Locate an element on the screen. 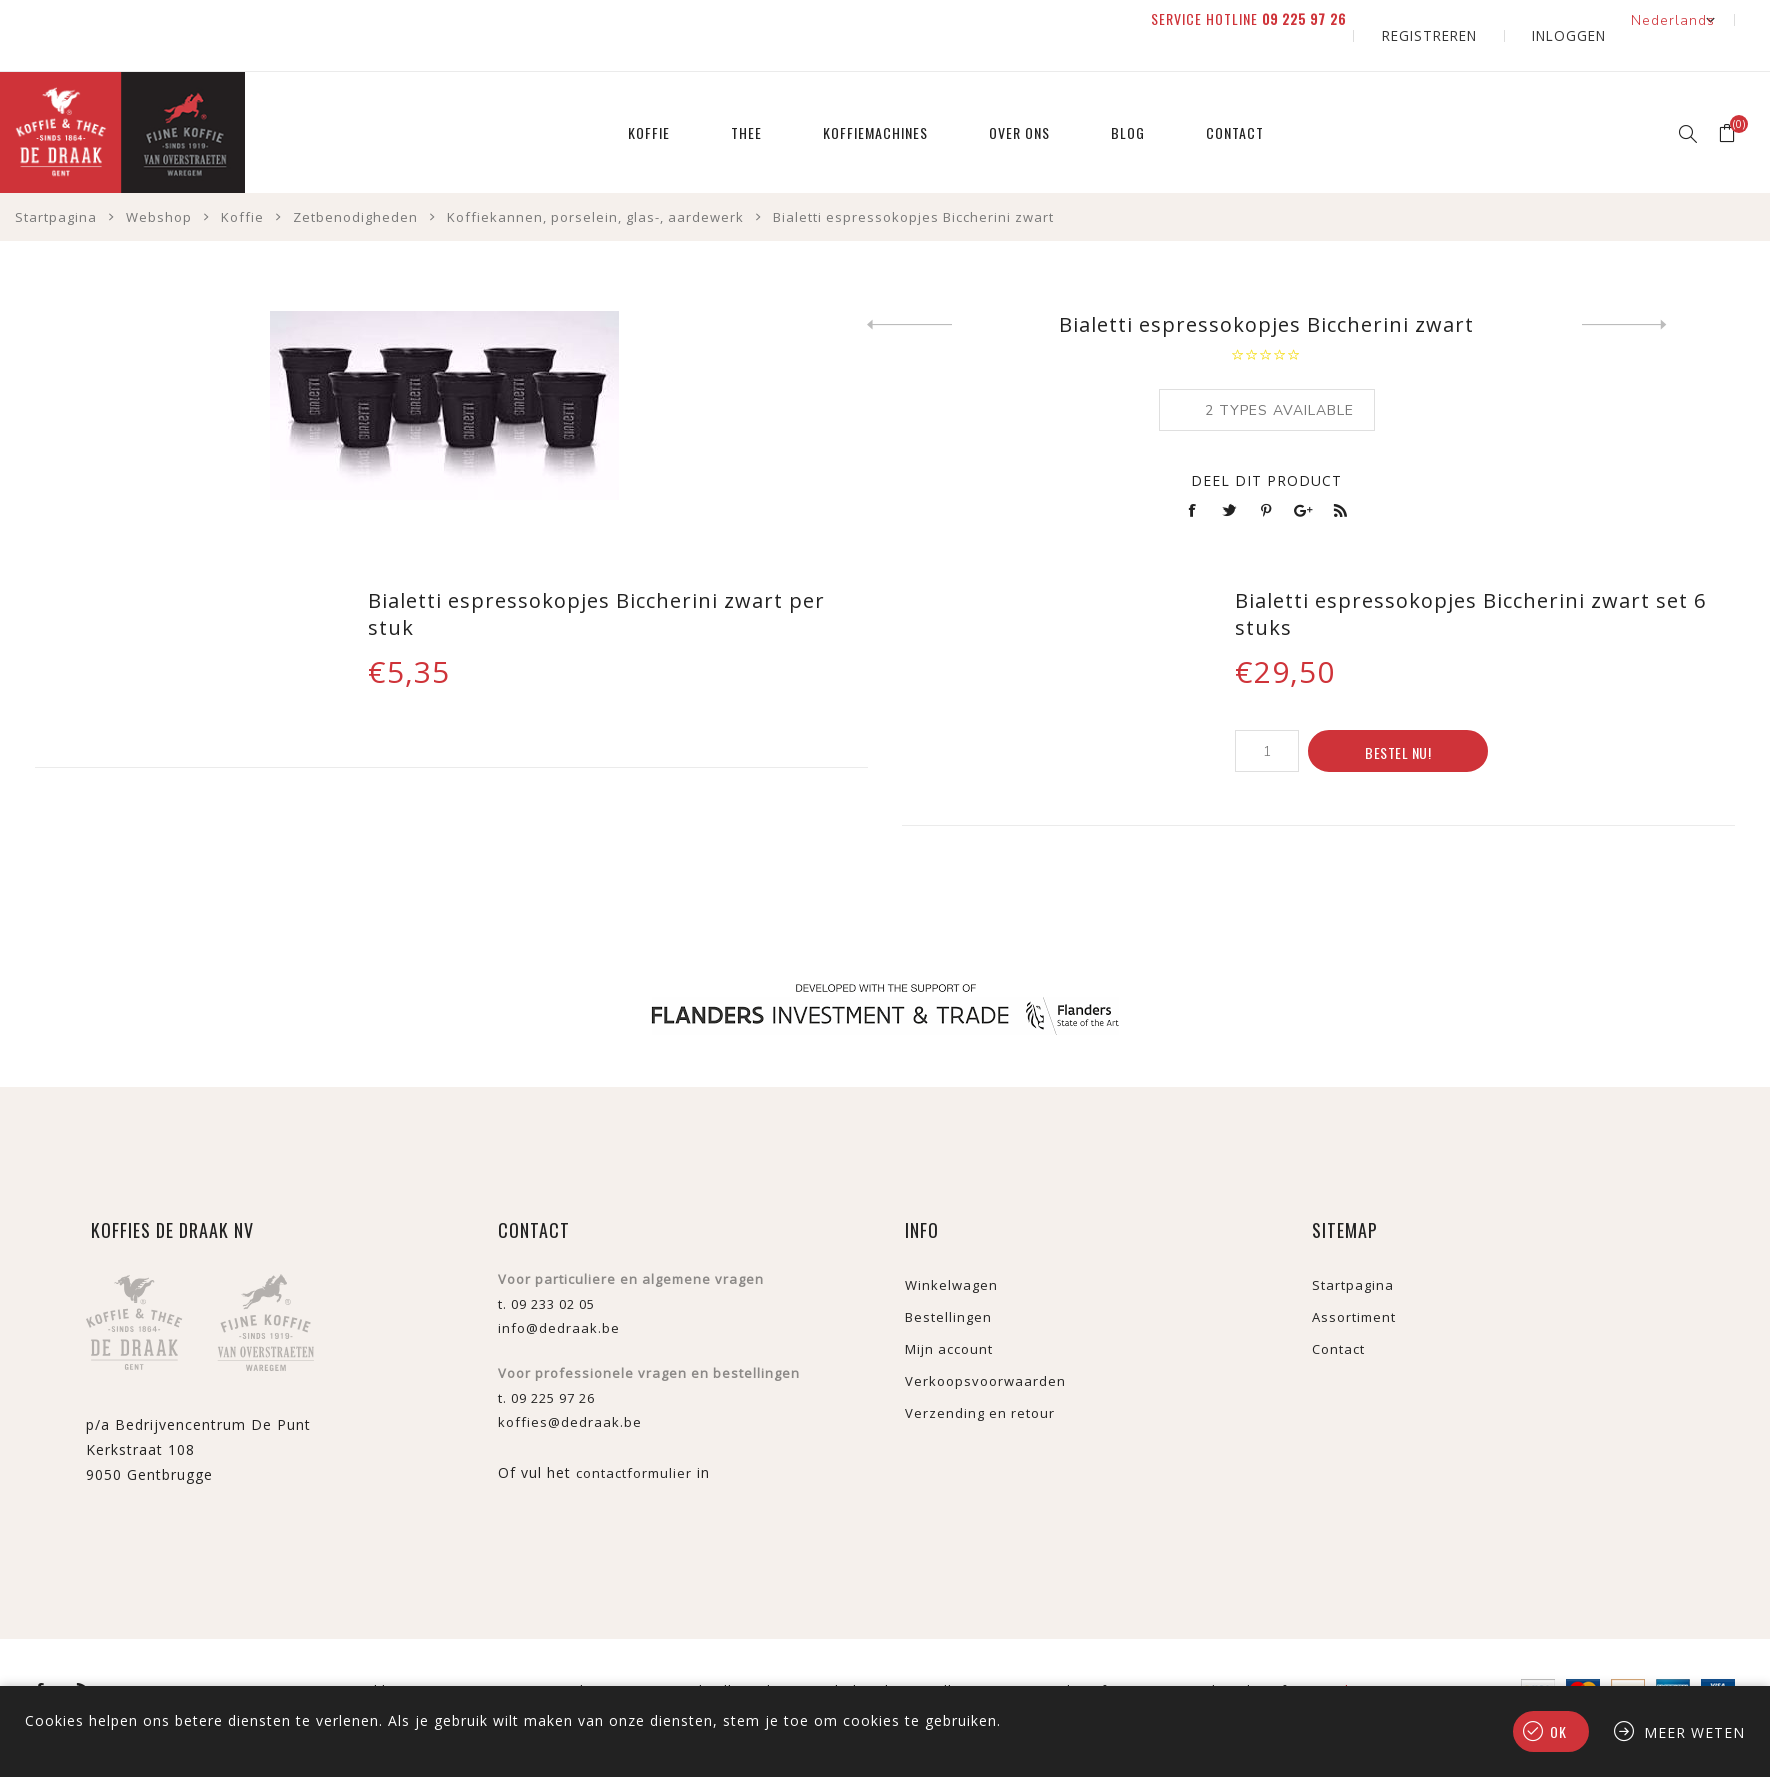 This screenshot has height=1777, width=1770. Winkelwagen is located at coordinates (951, 1254).